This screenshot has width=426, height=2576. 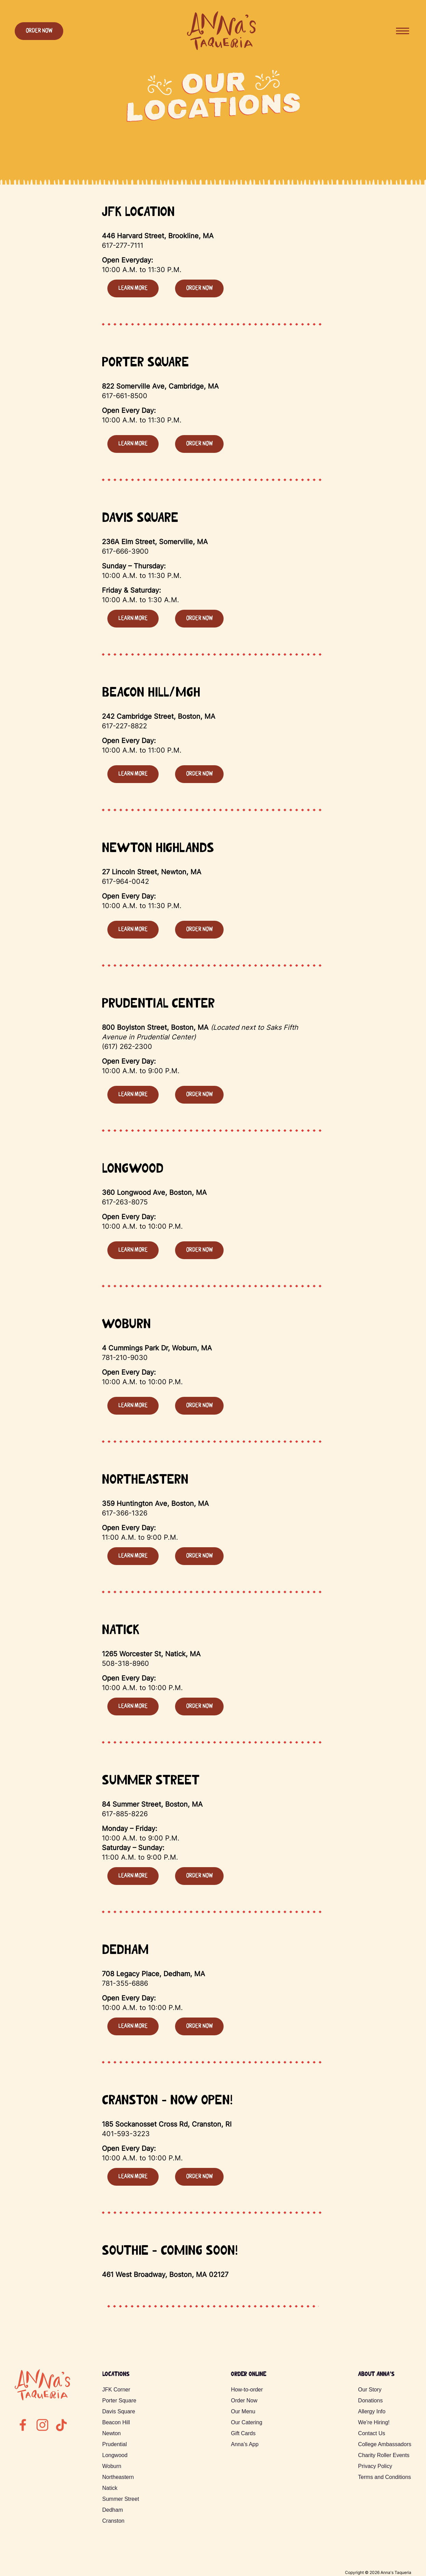 What do you see at coordinates (244, 2444) in the screenshot?
I see `Anna’s App` at bounding box center [244, 2444].